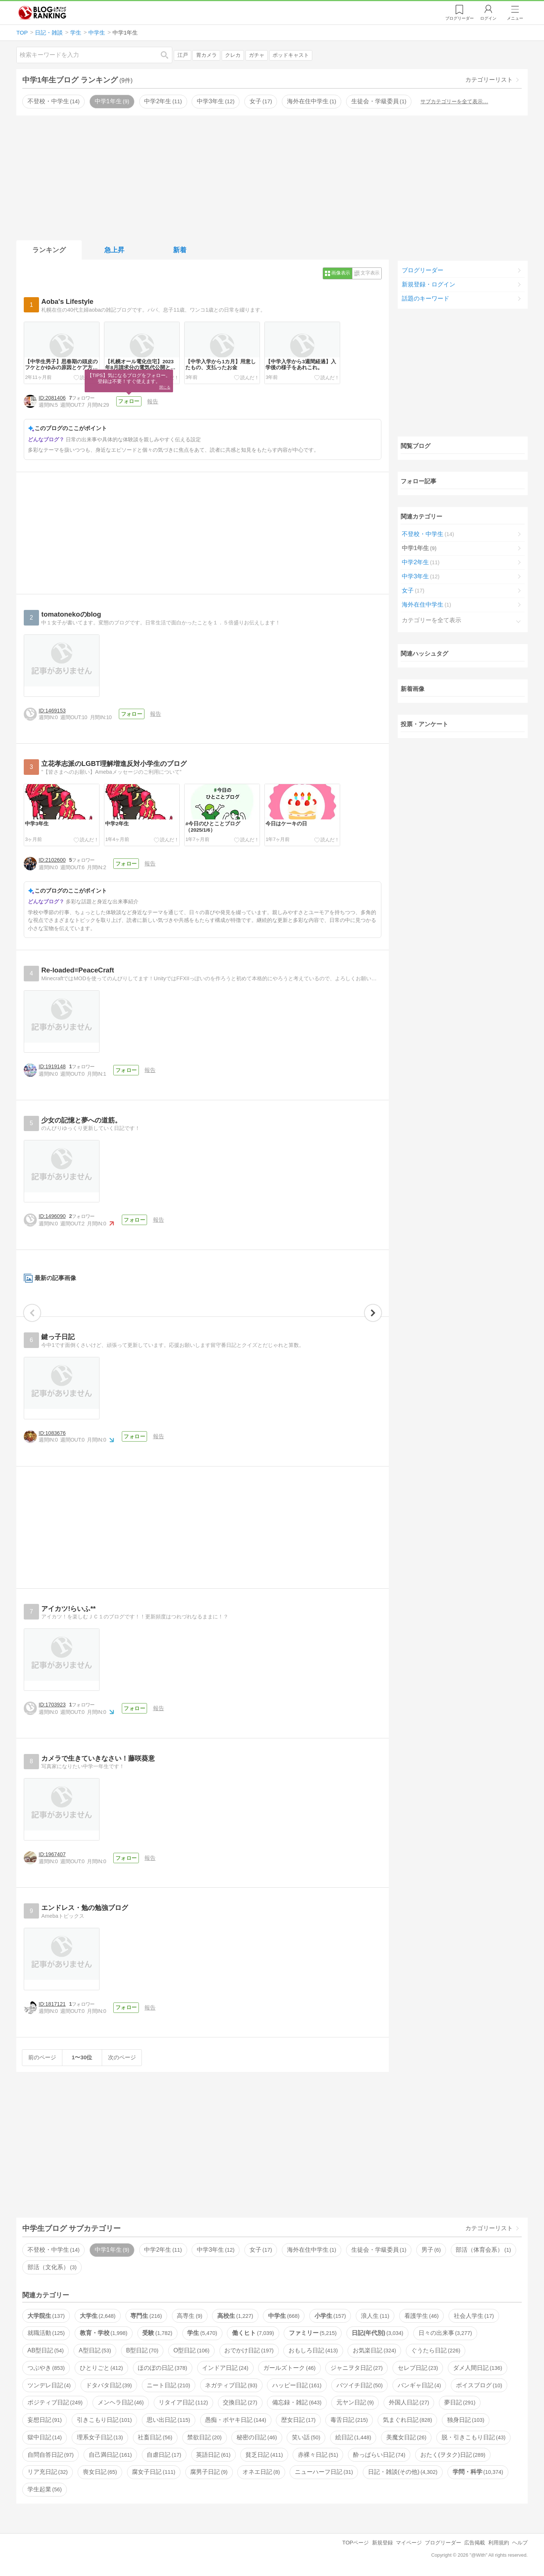 This screenshot has height=2576, width=544. I want to click on [Advertisement], so click(272, 176).